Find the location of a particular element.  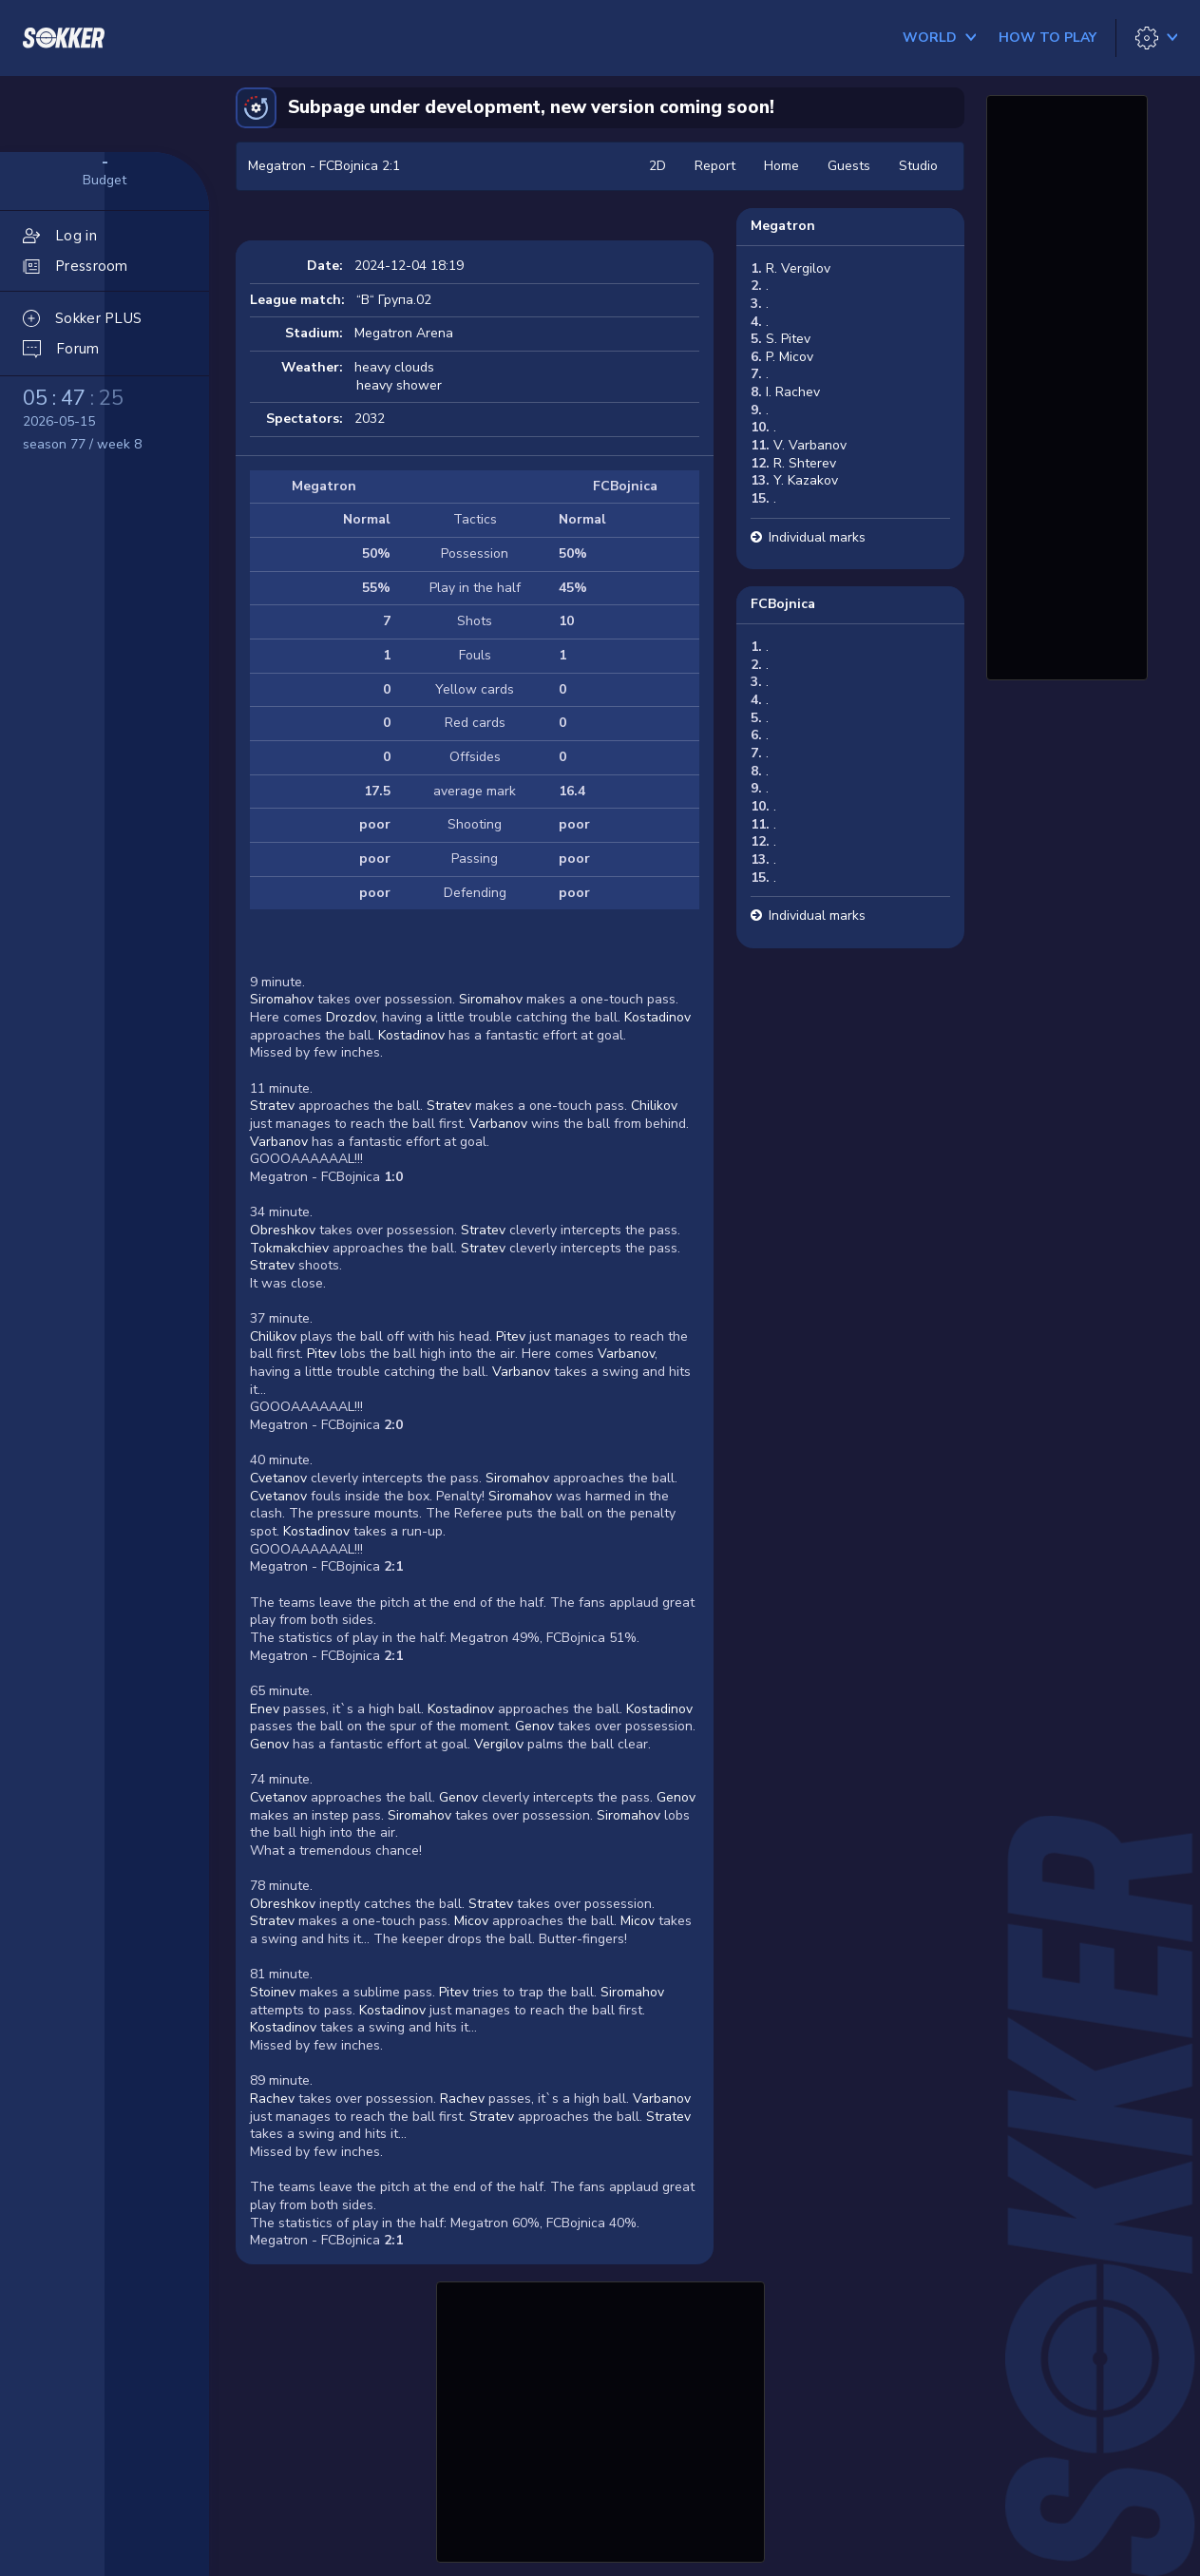

Enev is located at coordinates (264, 1709).